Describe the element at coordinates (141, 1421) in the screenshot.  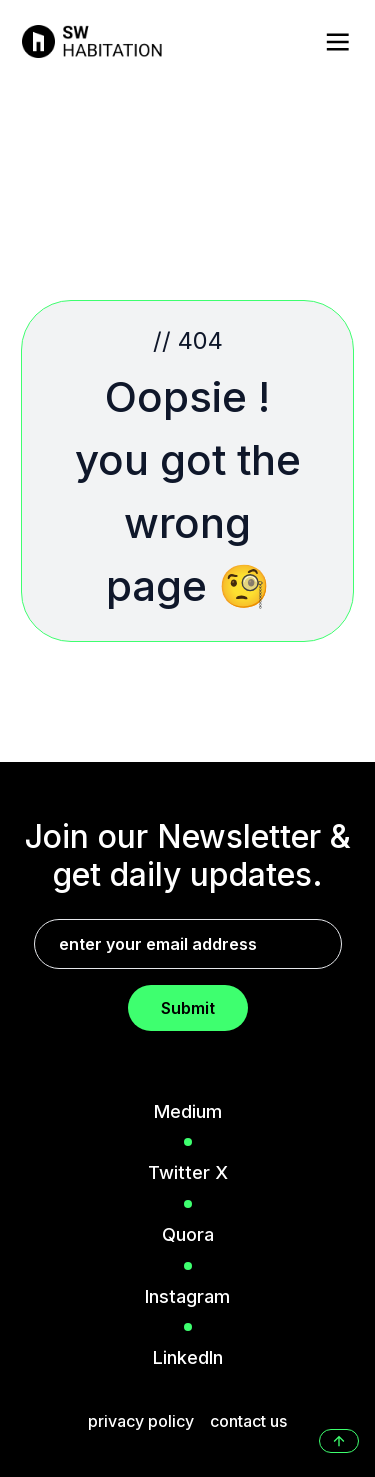
I see `privacy policy` at that location.